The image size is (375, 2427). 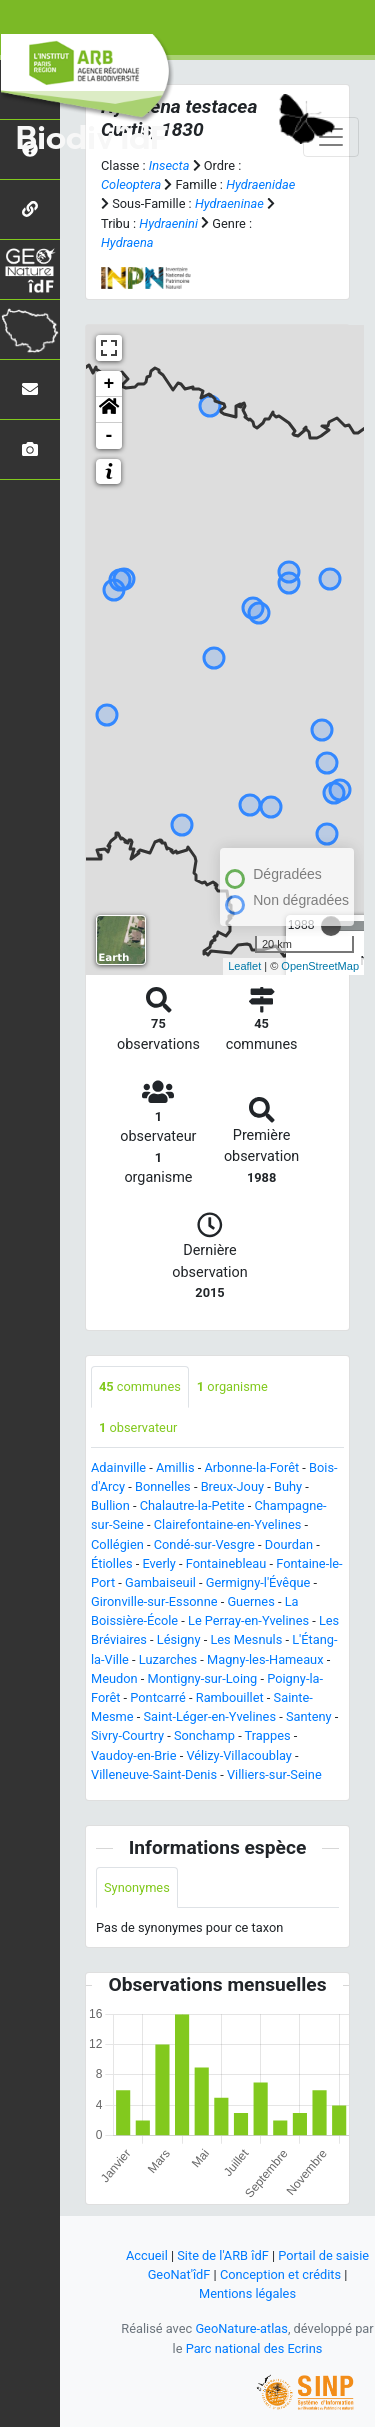 What do you see at coordinates (109, 436) in the screenshot?
I see `- [button]` at bounding box center [109, 436].